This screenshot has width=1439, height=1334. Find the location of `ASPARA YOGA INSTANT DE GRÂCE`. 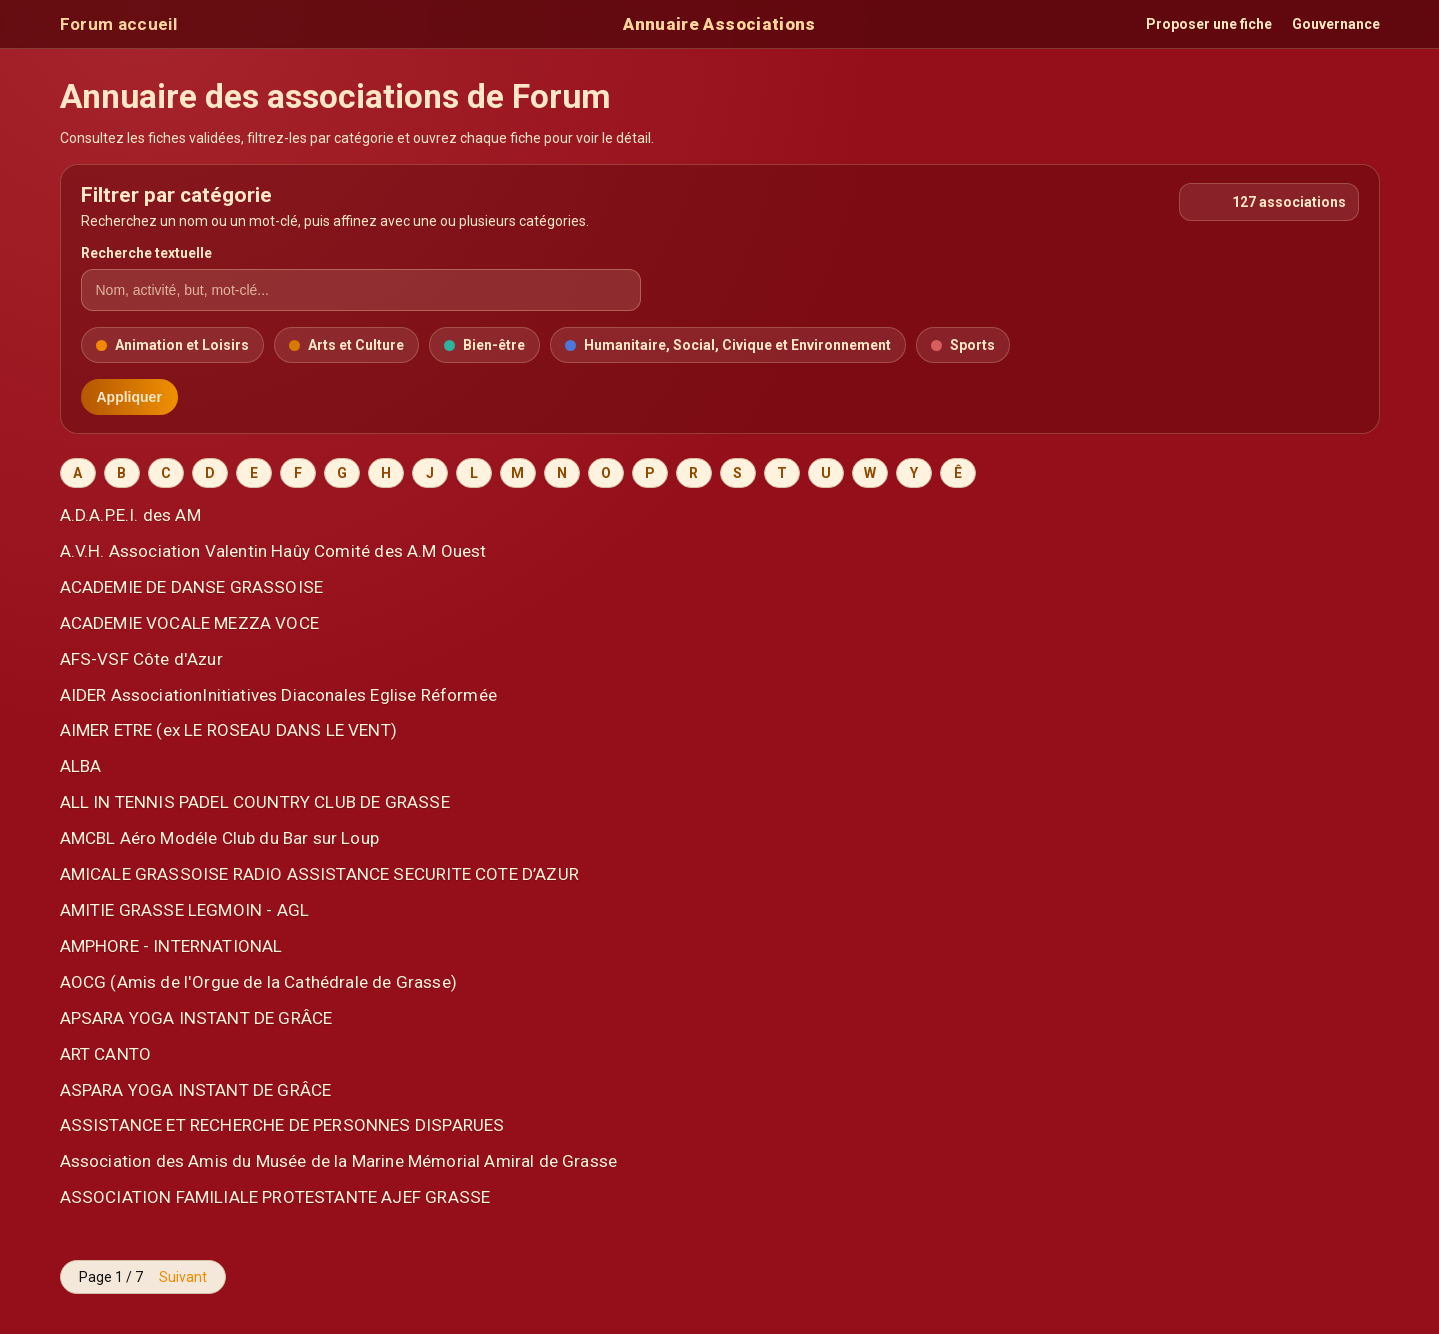

ASPARA YOGA INSTANT DE GRÂCE is located at coordinates (196, 1090).